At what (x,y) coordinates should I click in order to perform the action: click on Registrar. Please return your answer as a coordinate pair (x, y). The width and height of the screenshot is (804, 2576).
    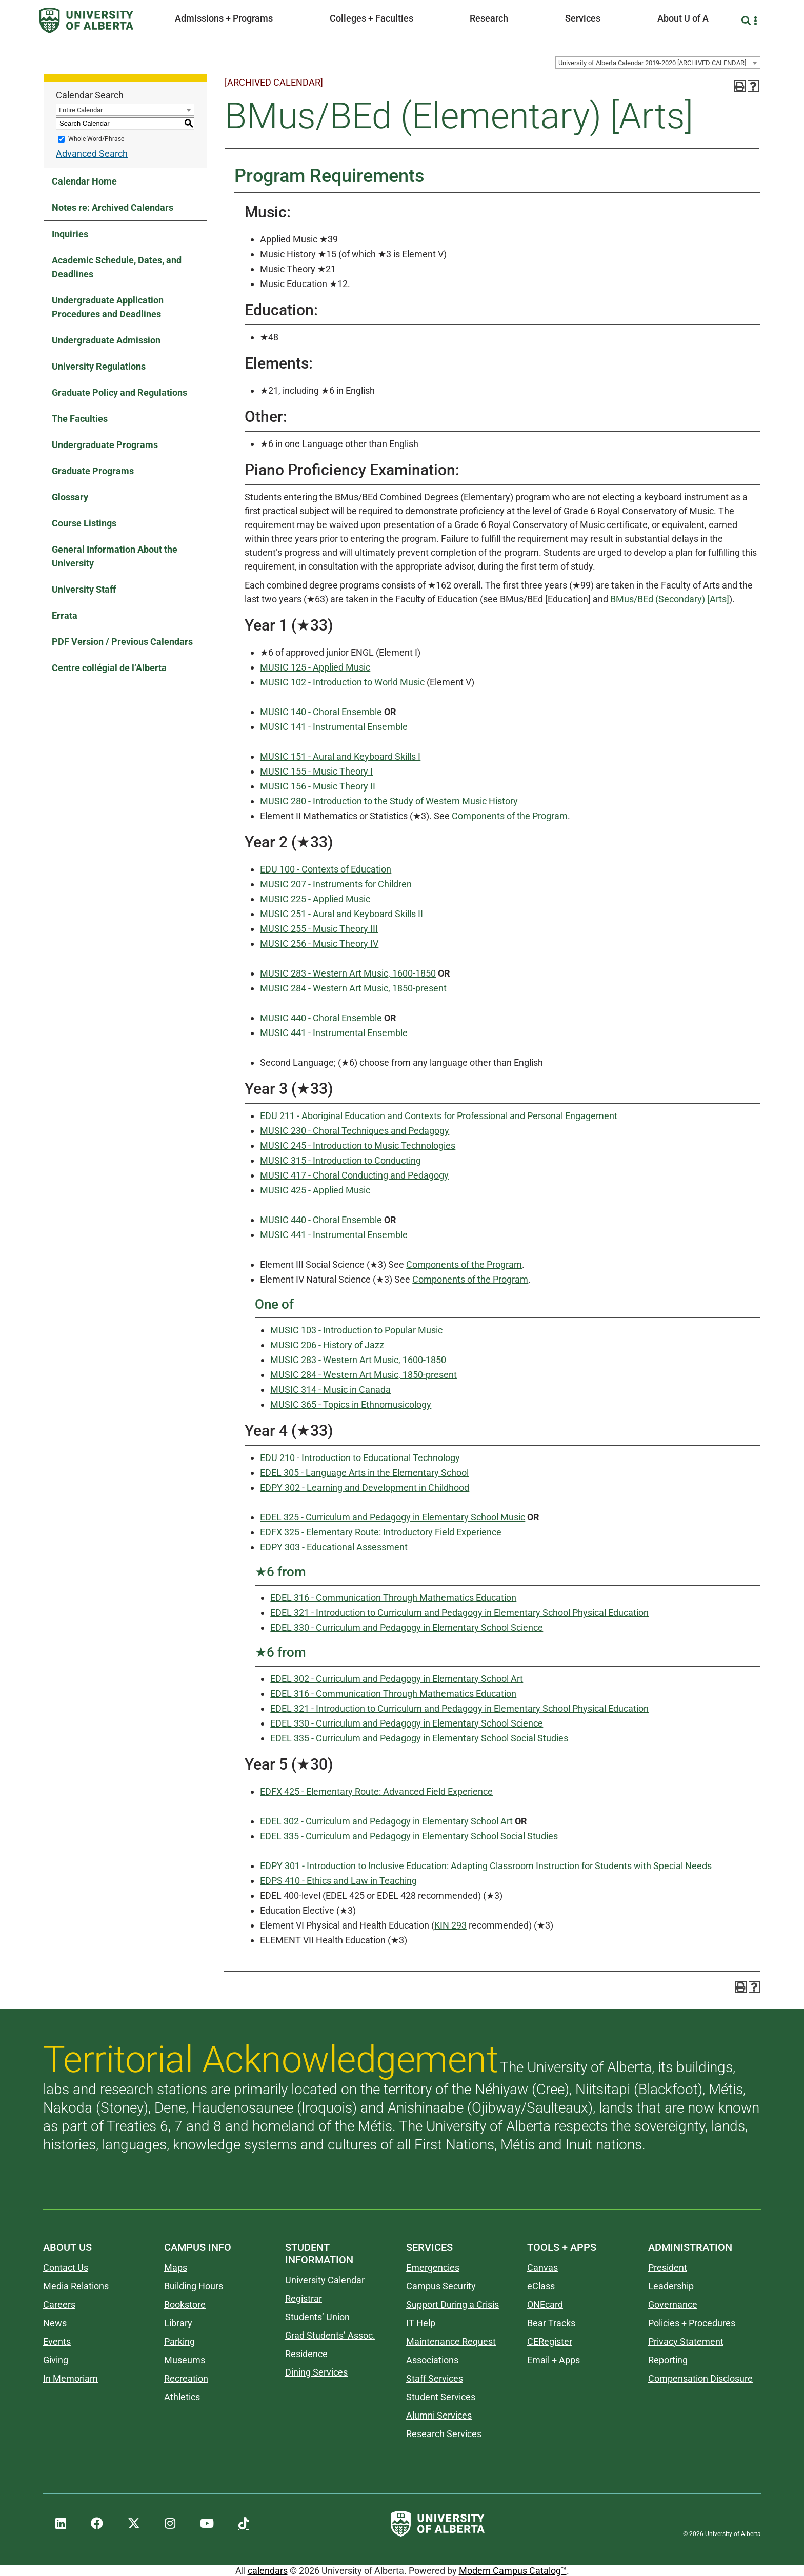
    Looking at the image, I should click on (303, 2298).